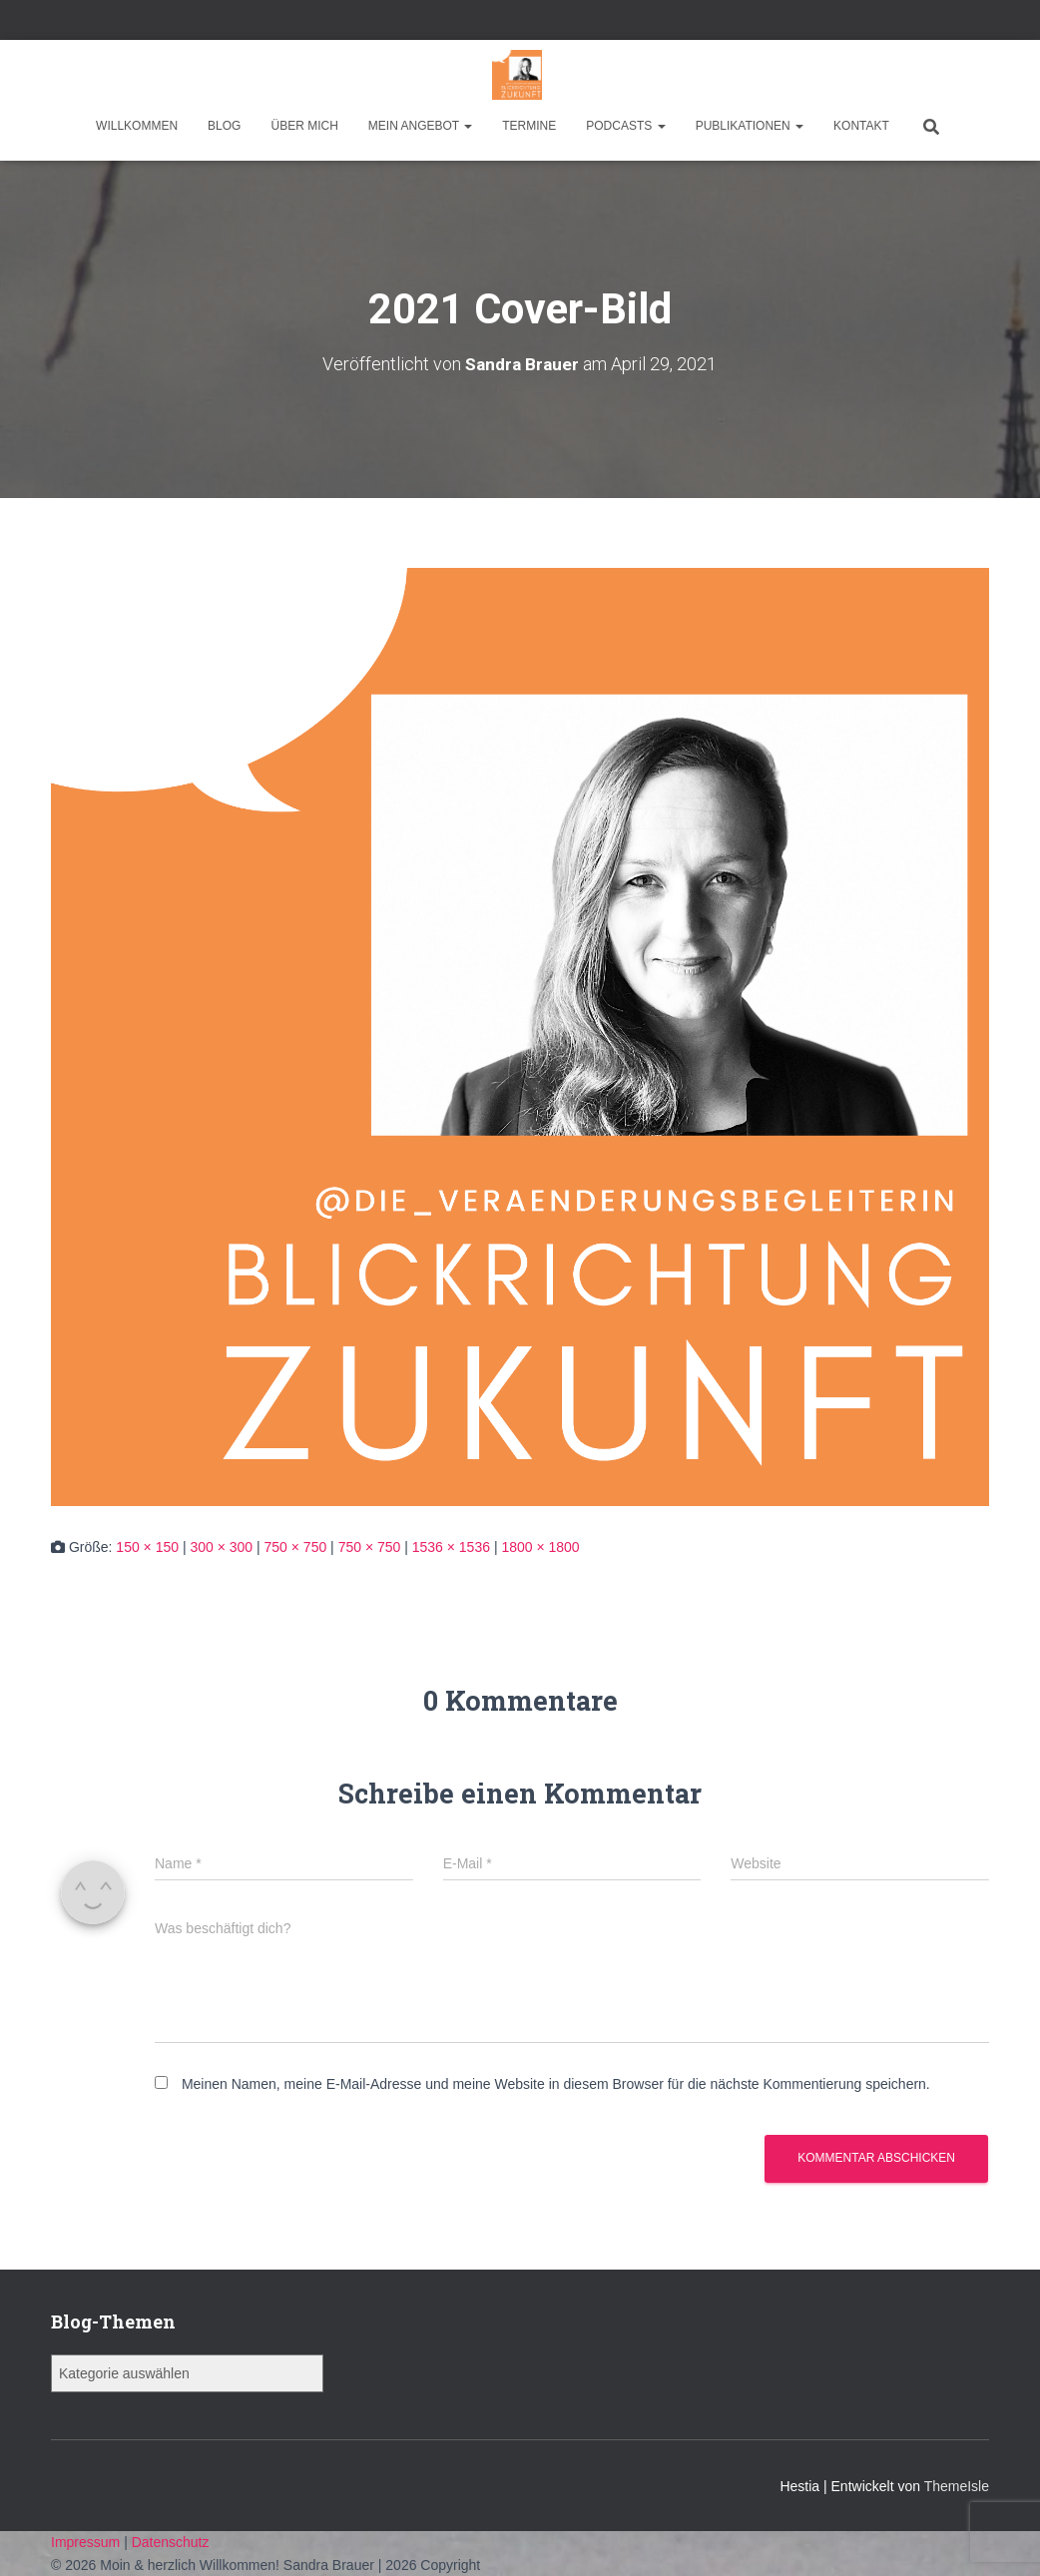 The image size is (1040, 2576). I want to click on Meinen Namen, meine E-Mail-Adresse und meine Website in diesem Browser für die nächste Kommentierung speichern., so click(556, 2084).